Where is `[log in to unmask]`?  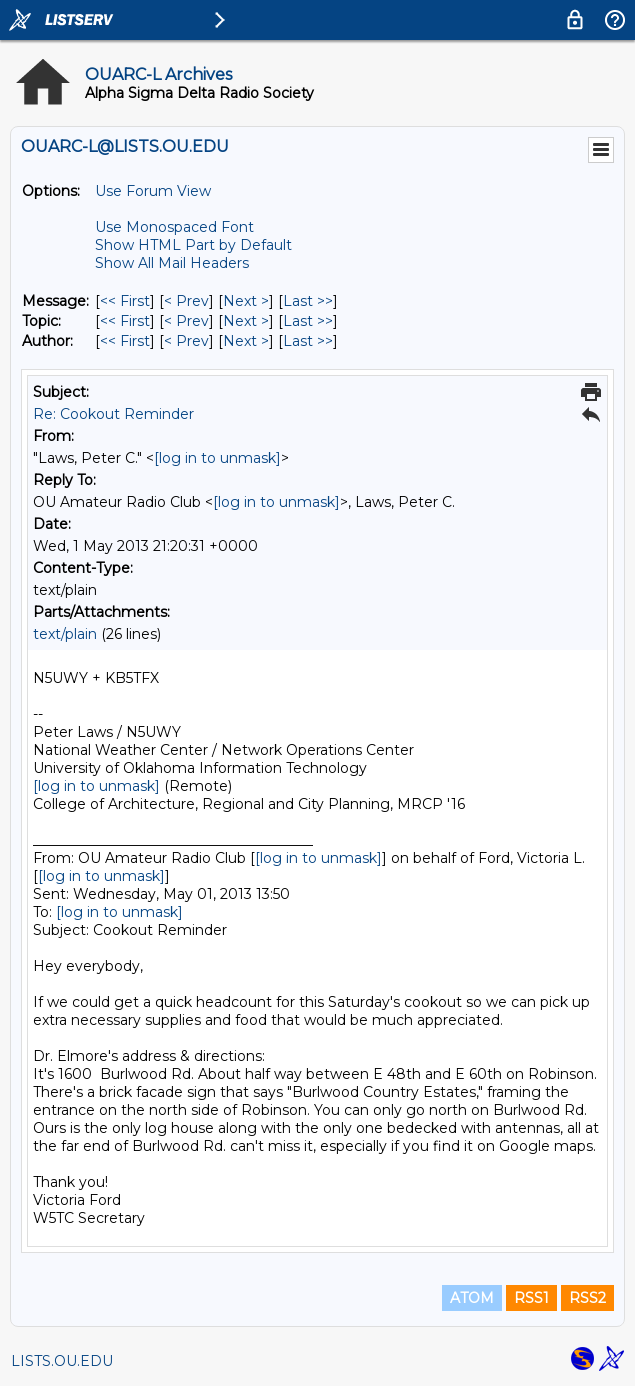 [log in to unmask] is located at coordinates (217, 458).